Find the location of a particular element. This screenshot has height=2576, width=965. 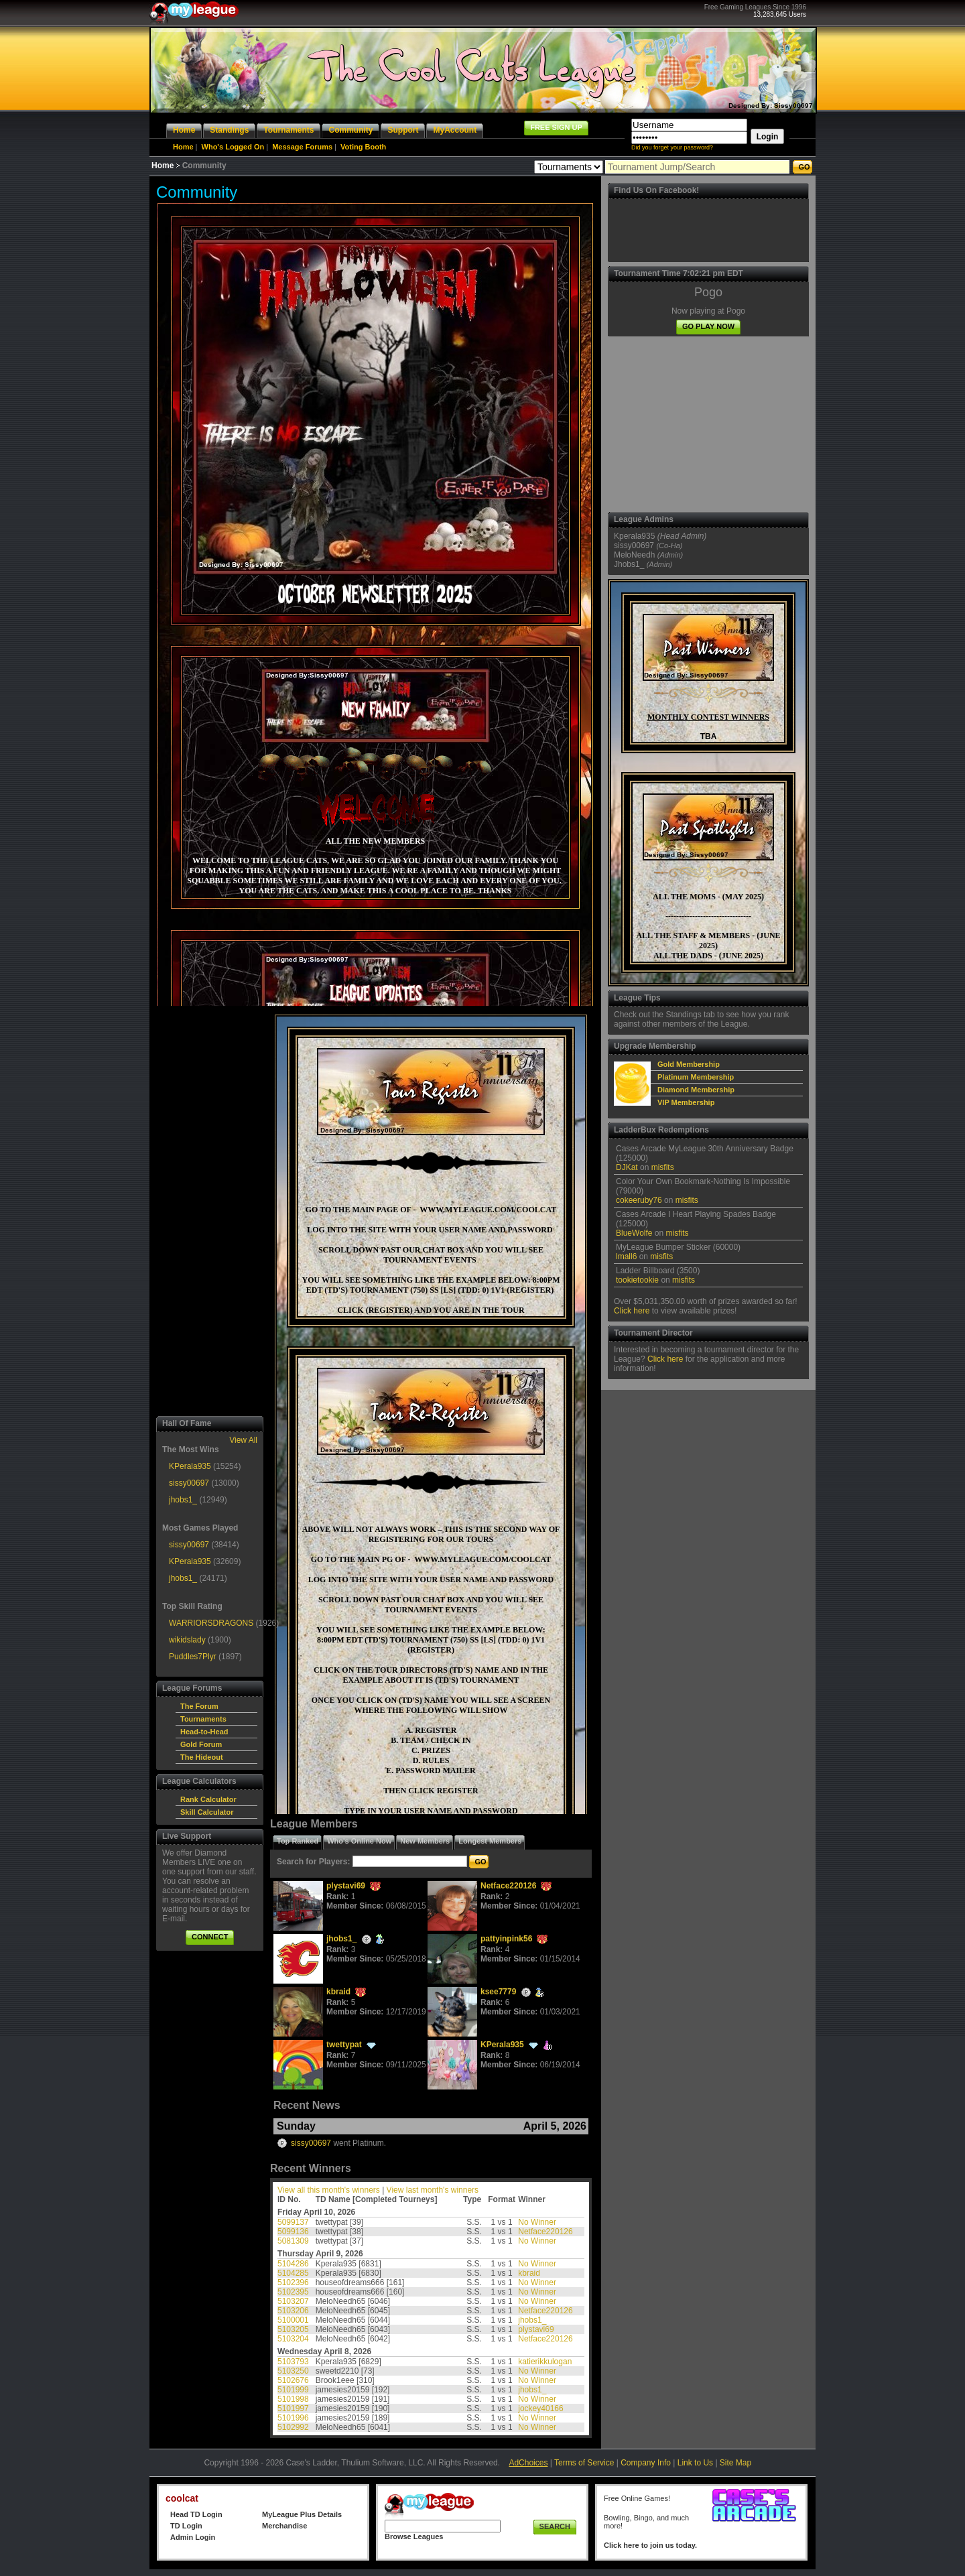

5102676 is located at coordinates (293, 2380).